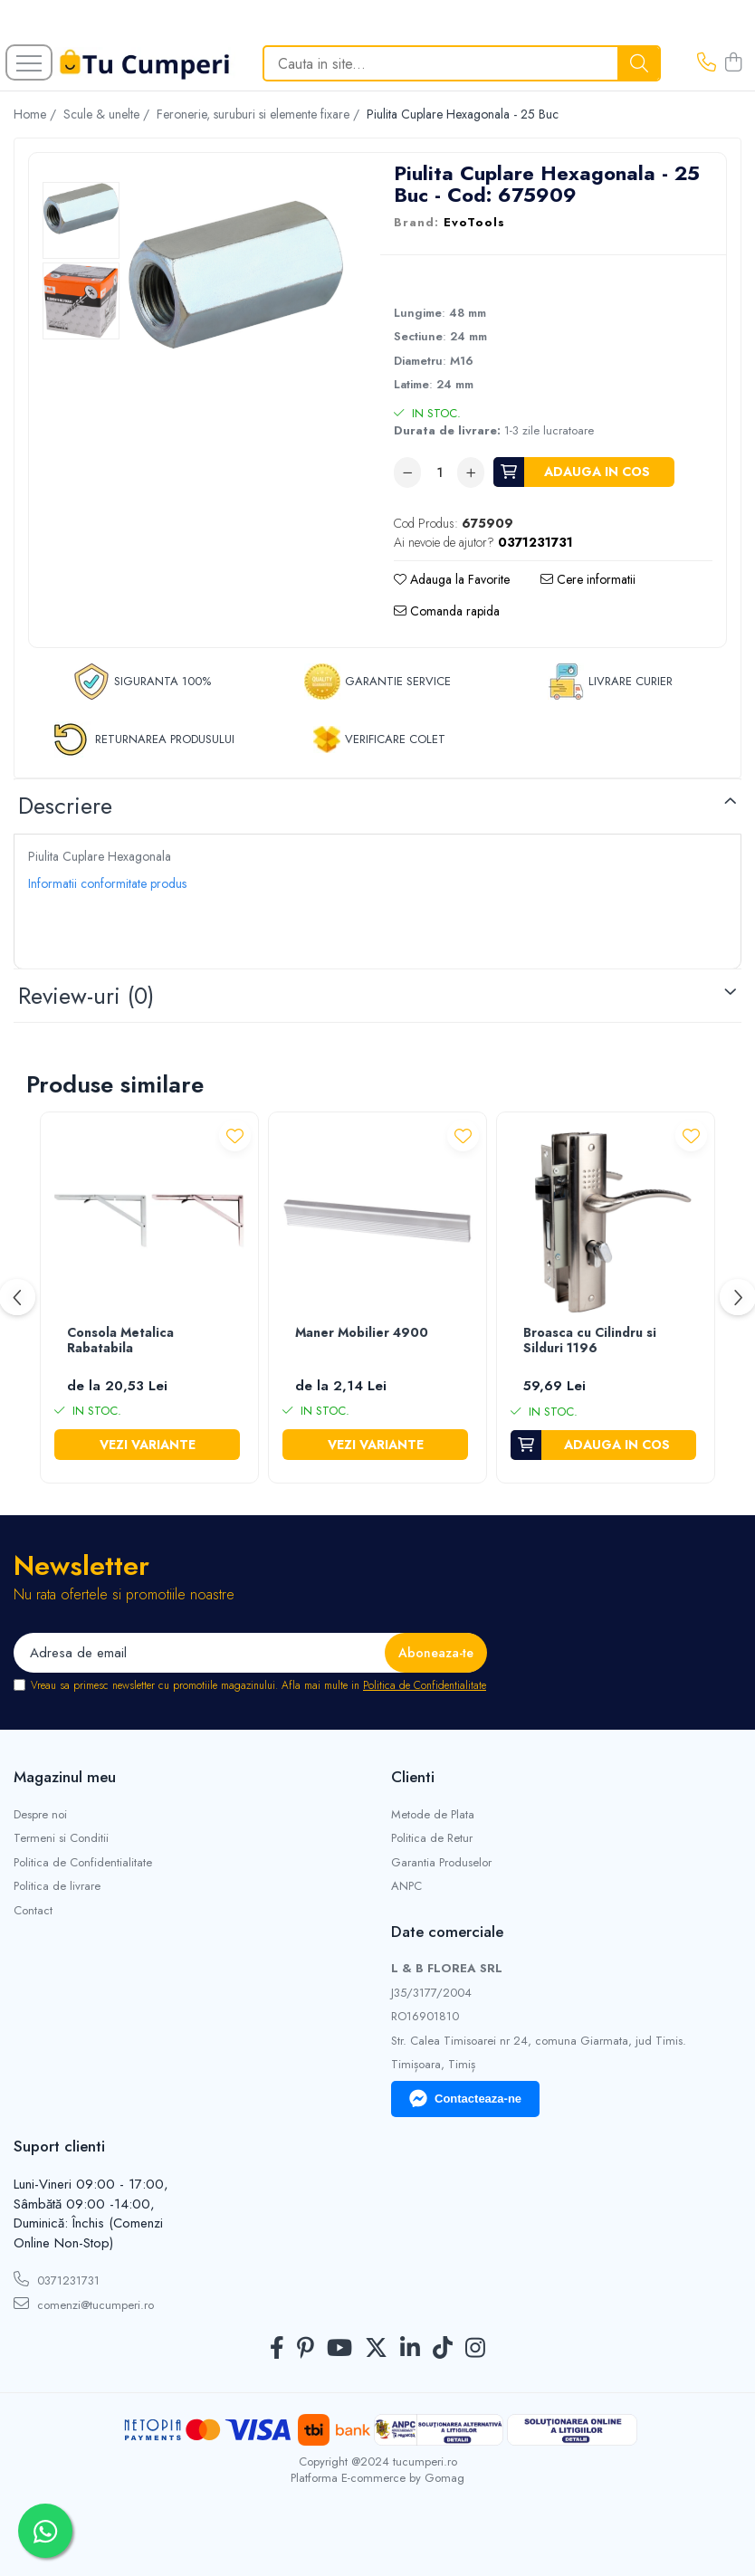  What do you see at coordinates (432, 1815) in the screenshot?
I see `Metode de Plata` at bounding box center [432, 1815].